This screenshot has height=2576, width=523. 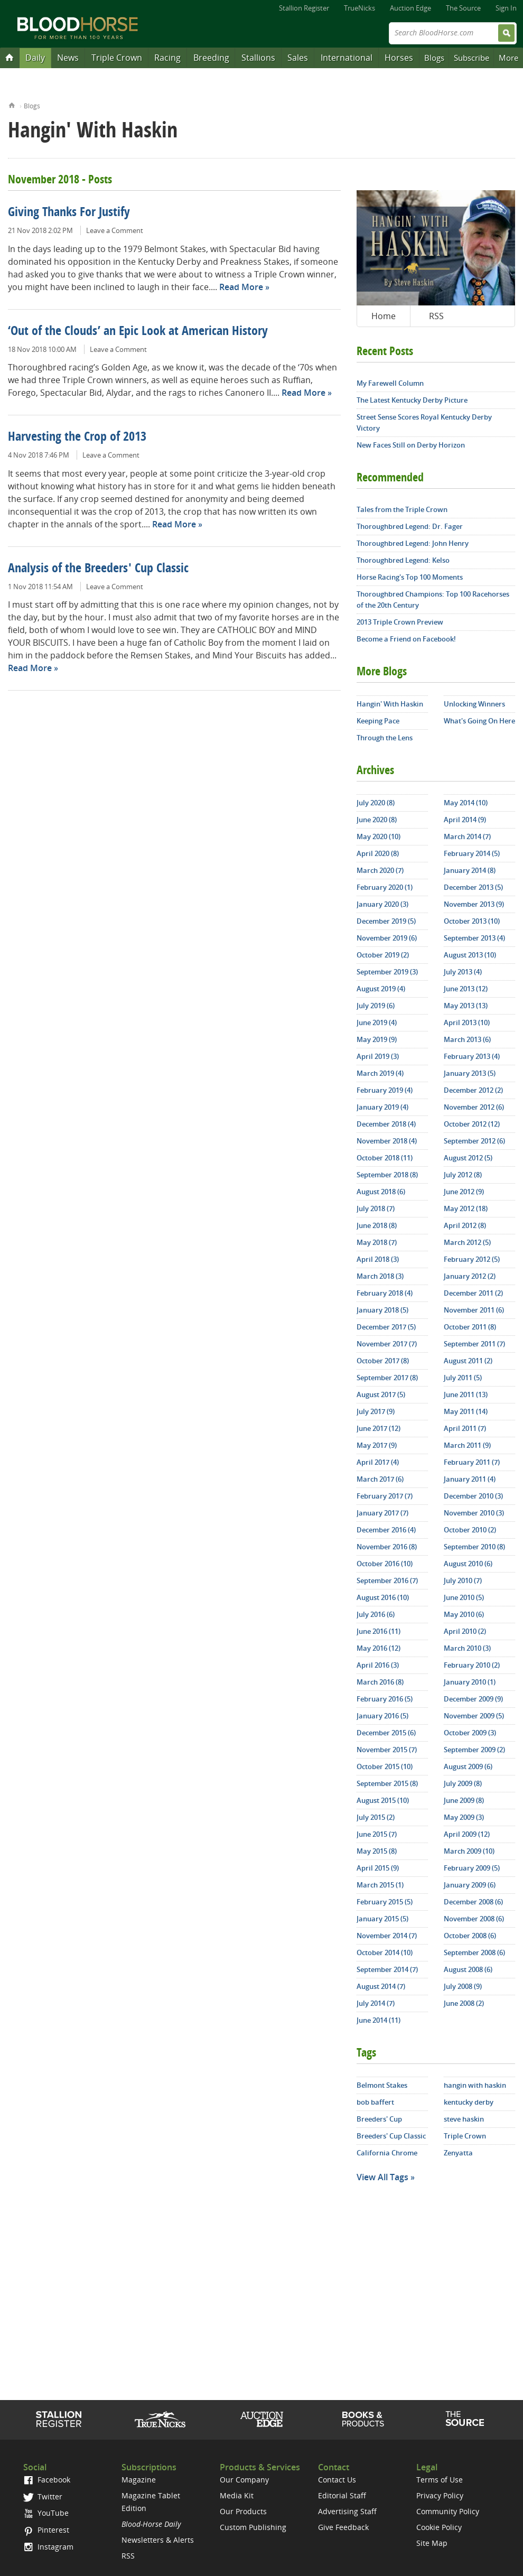 I want to click on June 2016 (11), so click(x=378, y=1631).